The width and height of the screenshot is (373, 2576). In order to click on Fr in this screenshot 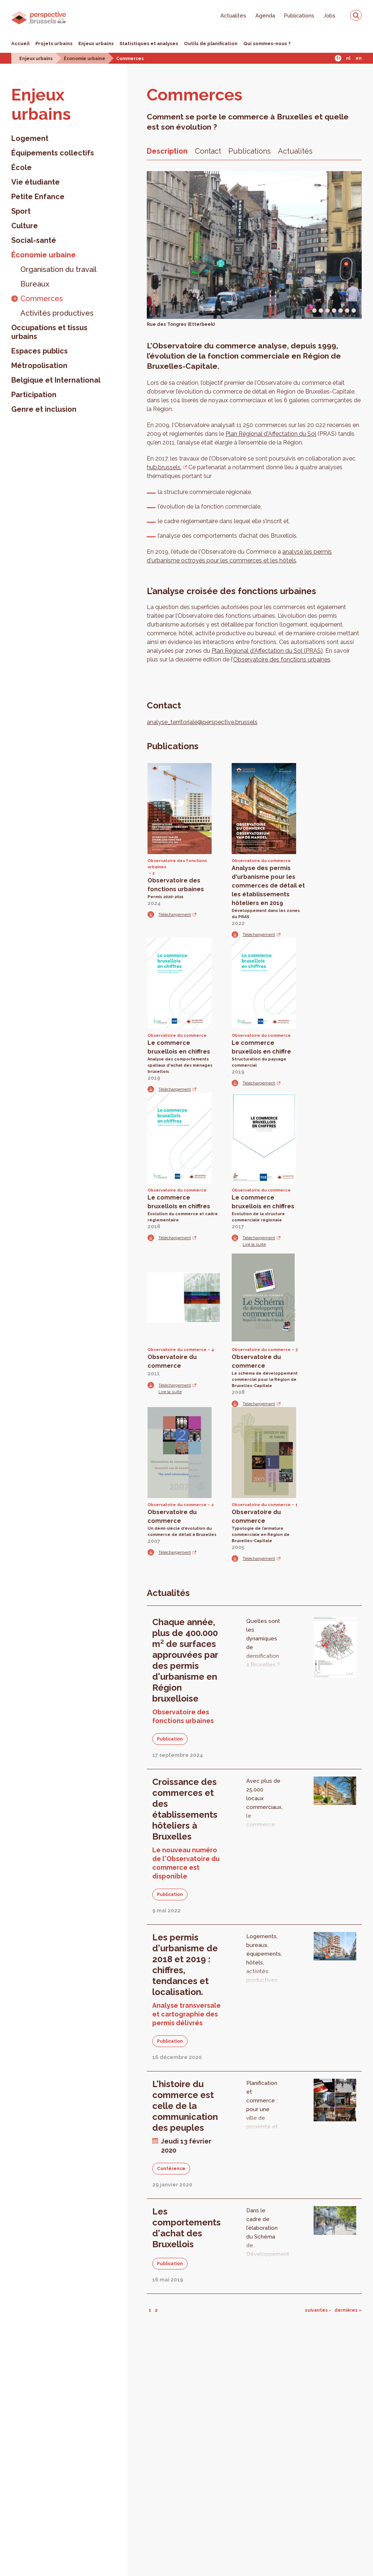, I will do `click(338, 58)`.